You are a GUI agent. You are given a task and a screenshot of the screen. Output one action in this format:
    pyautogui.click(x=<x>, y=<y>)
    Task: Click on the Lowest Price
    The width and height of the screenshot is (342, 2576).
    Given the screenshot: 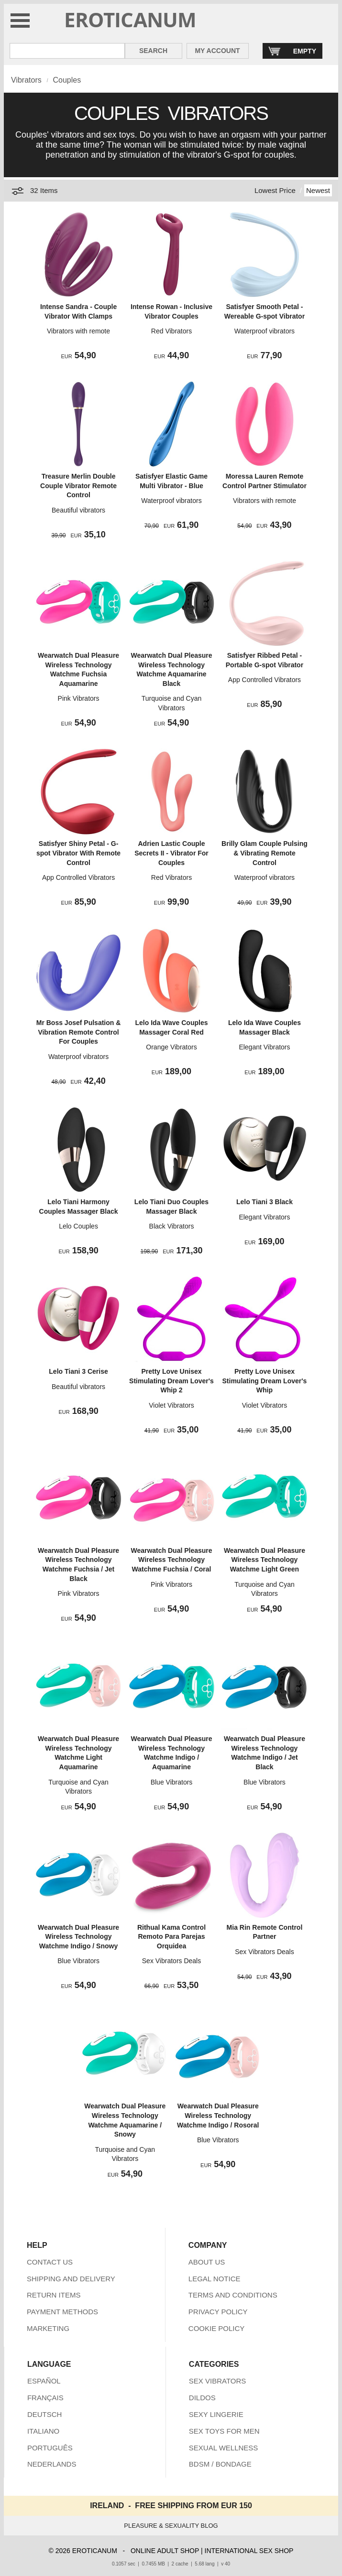 What is the action you would take?
    pyautogui.click(x=275, y=190)
    